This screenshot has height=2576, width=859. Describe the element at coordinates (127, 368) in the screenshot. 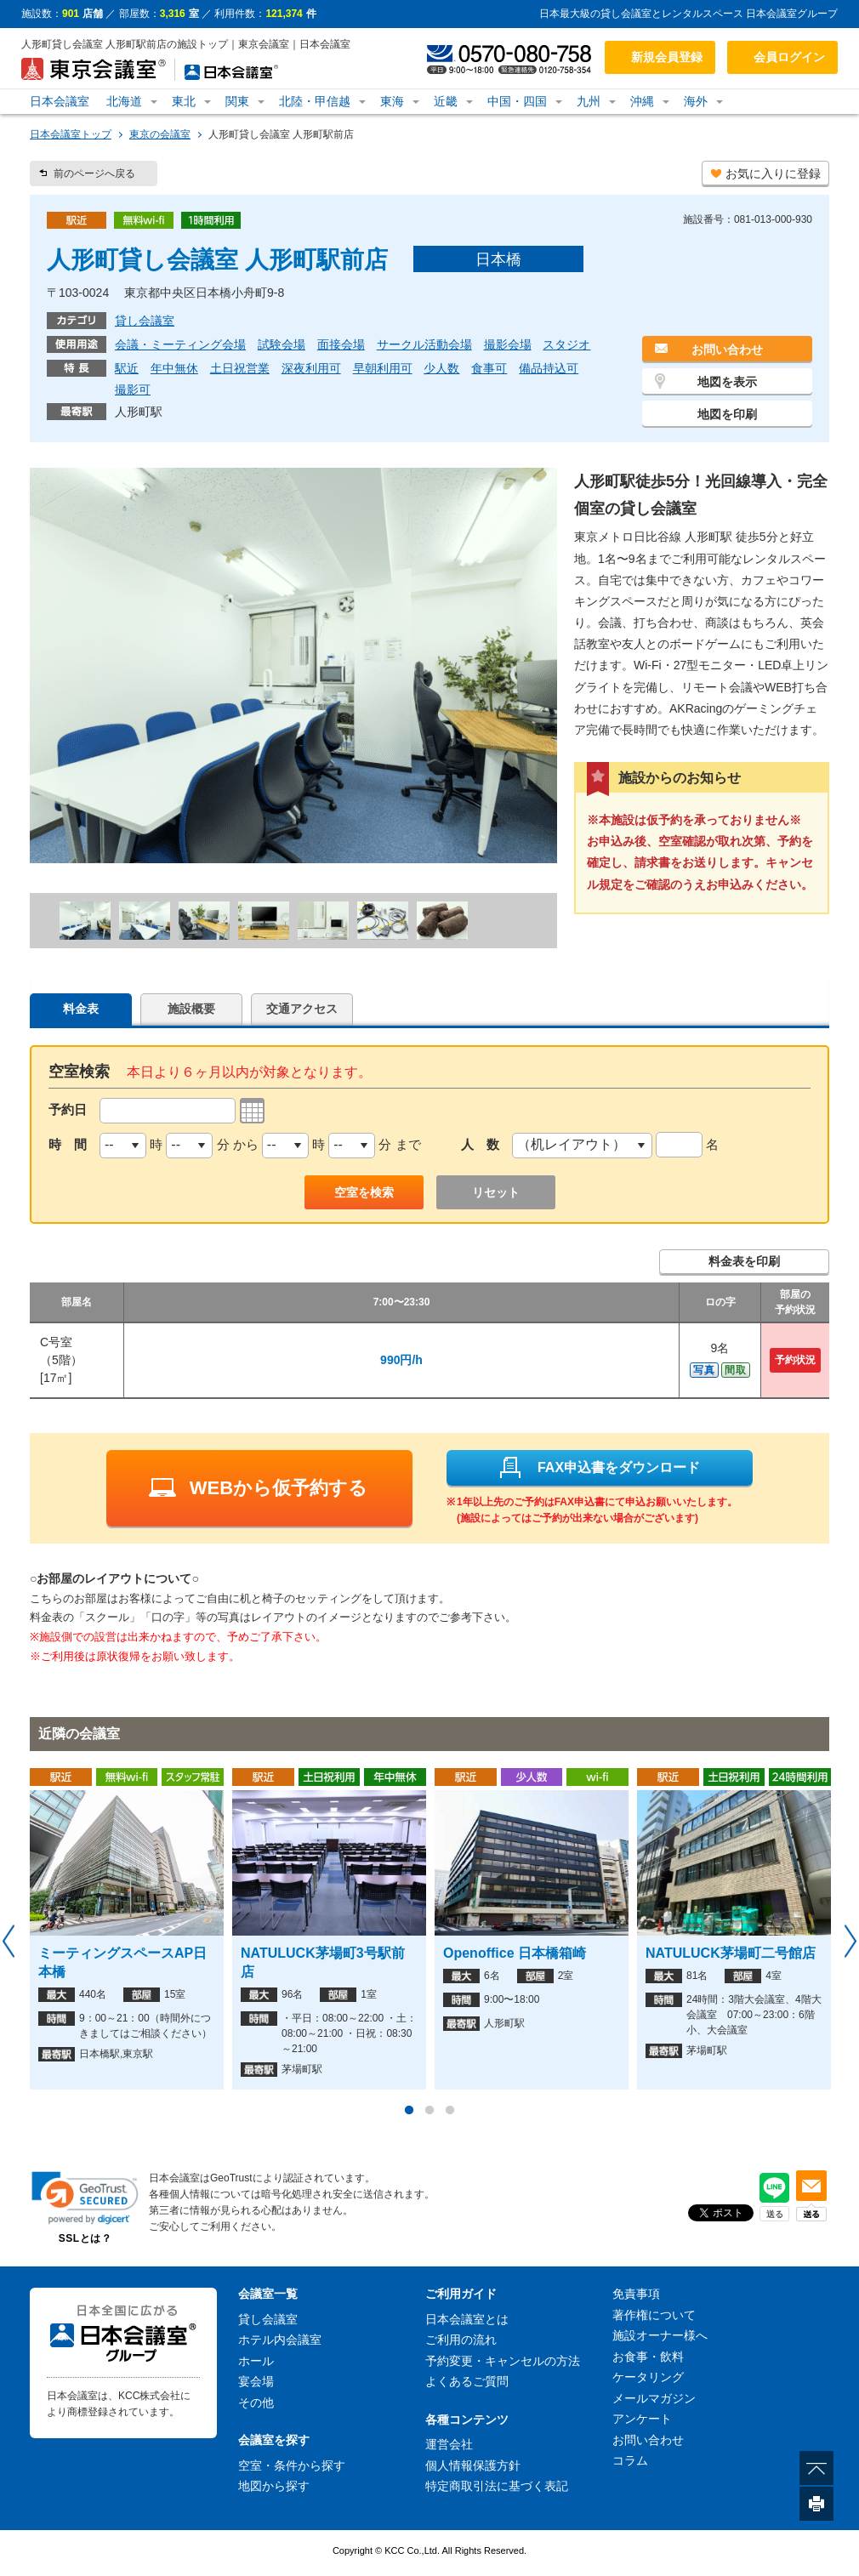

I see `駅近` at that location.